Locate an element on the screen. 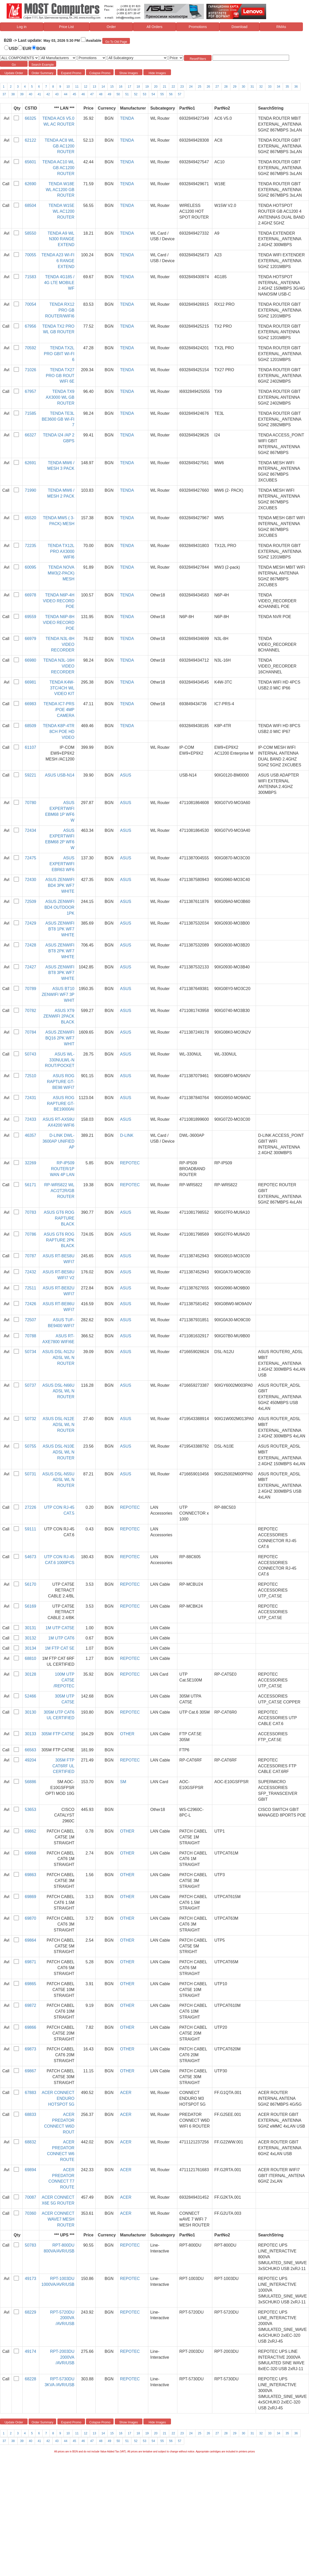 Image resolution: width=309 pixels, height=2576 pixels. 33 is located at coordinates (269, 86).